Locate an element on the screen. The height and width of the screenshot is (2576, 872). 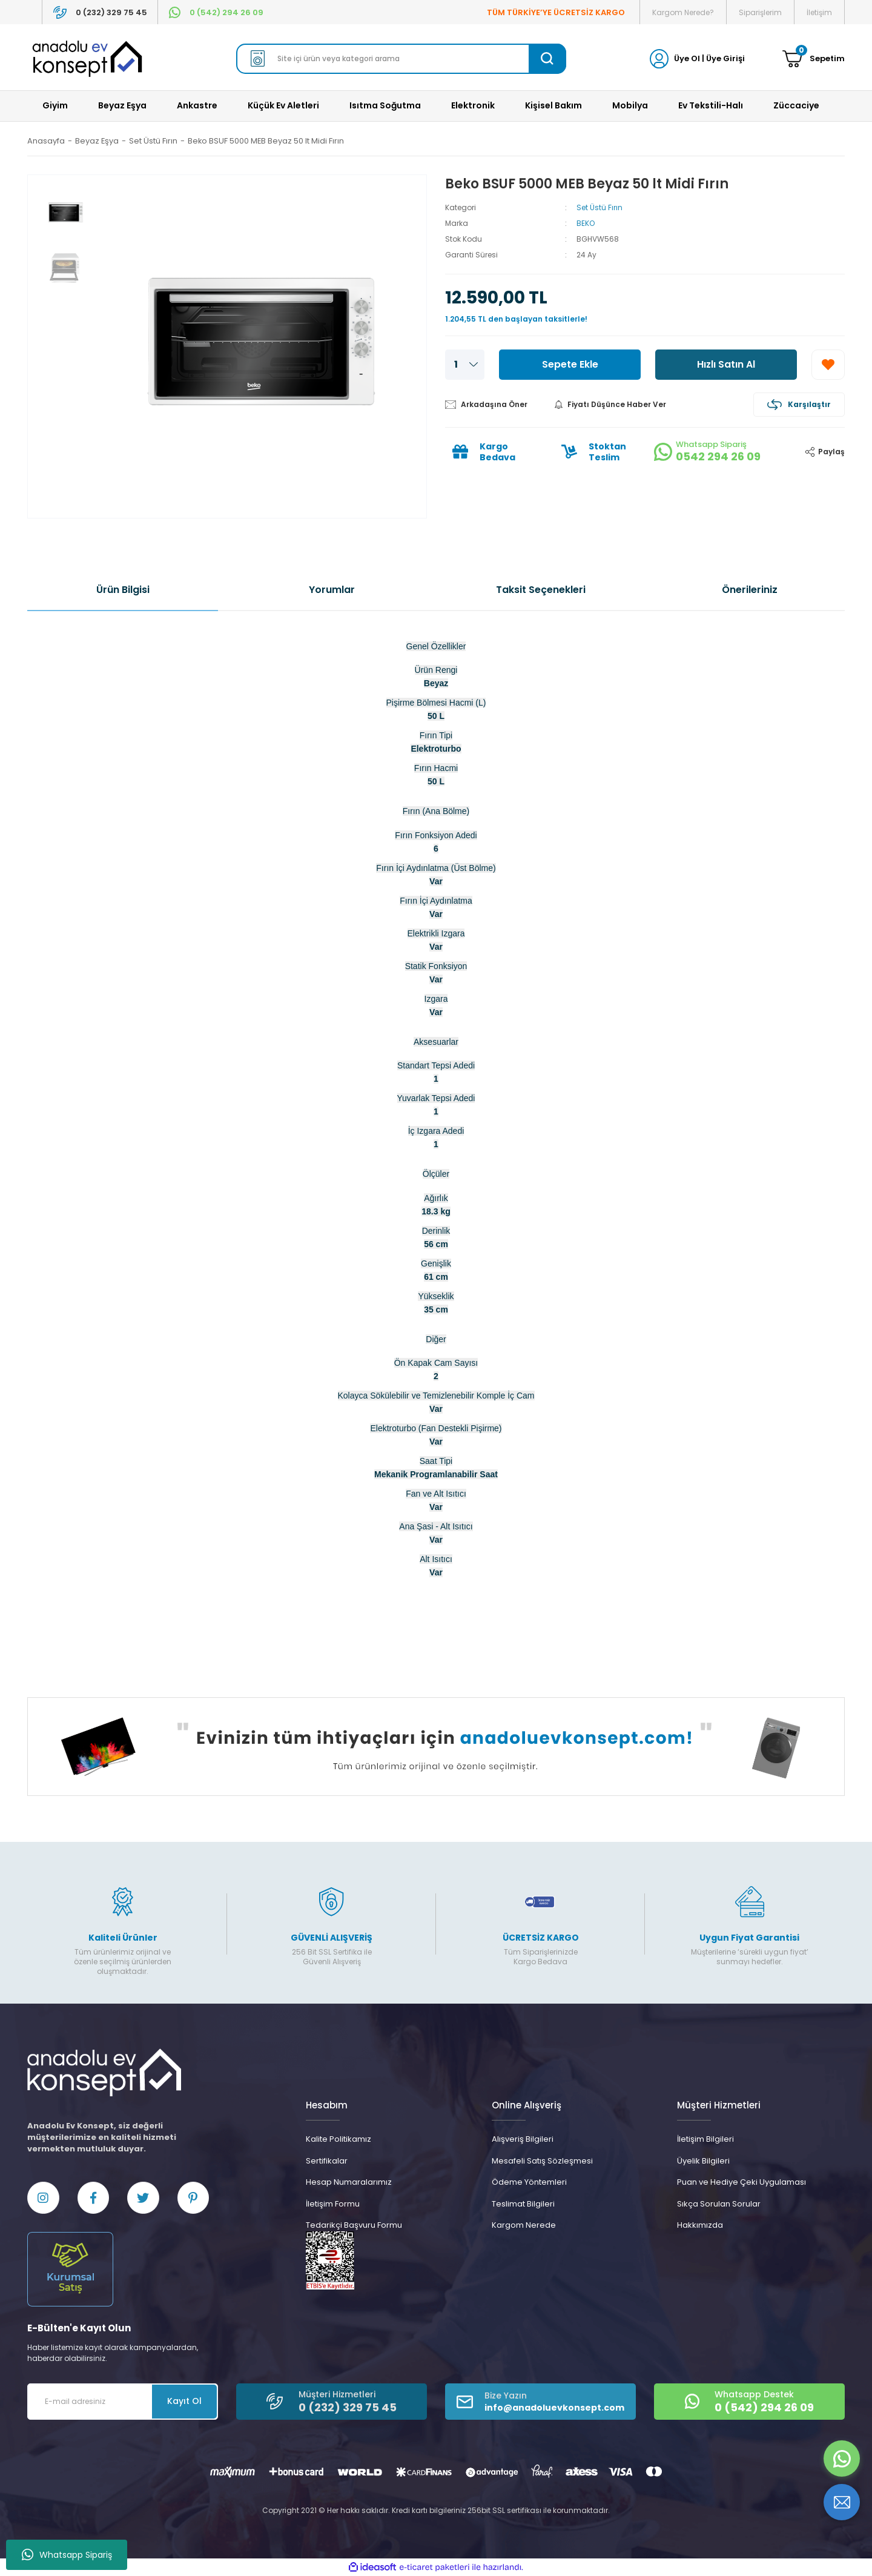
Mesafeli Satış Sözleşmesi is located at coordinates (542, 2161).